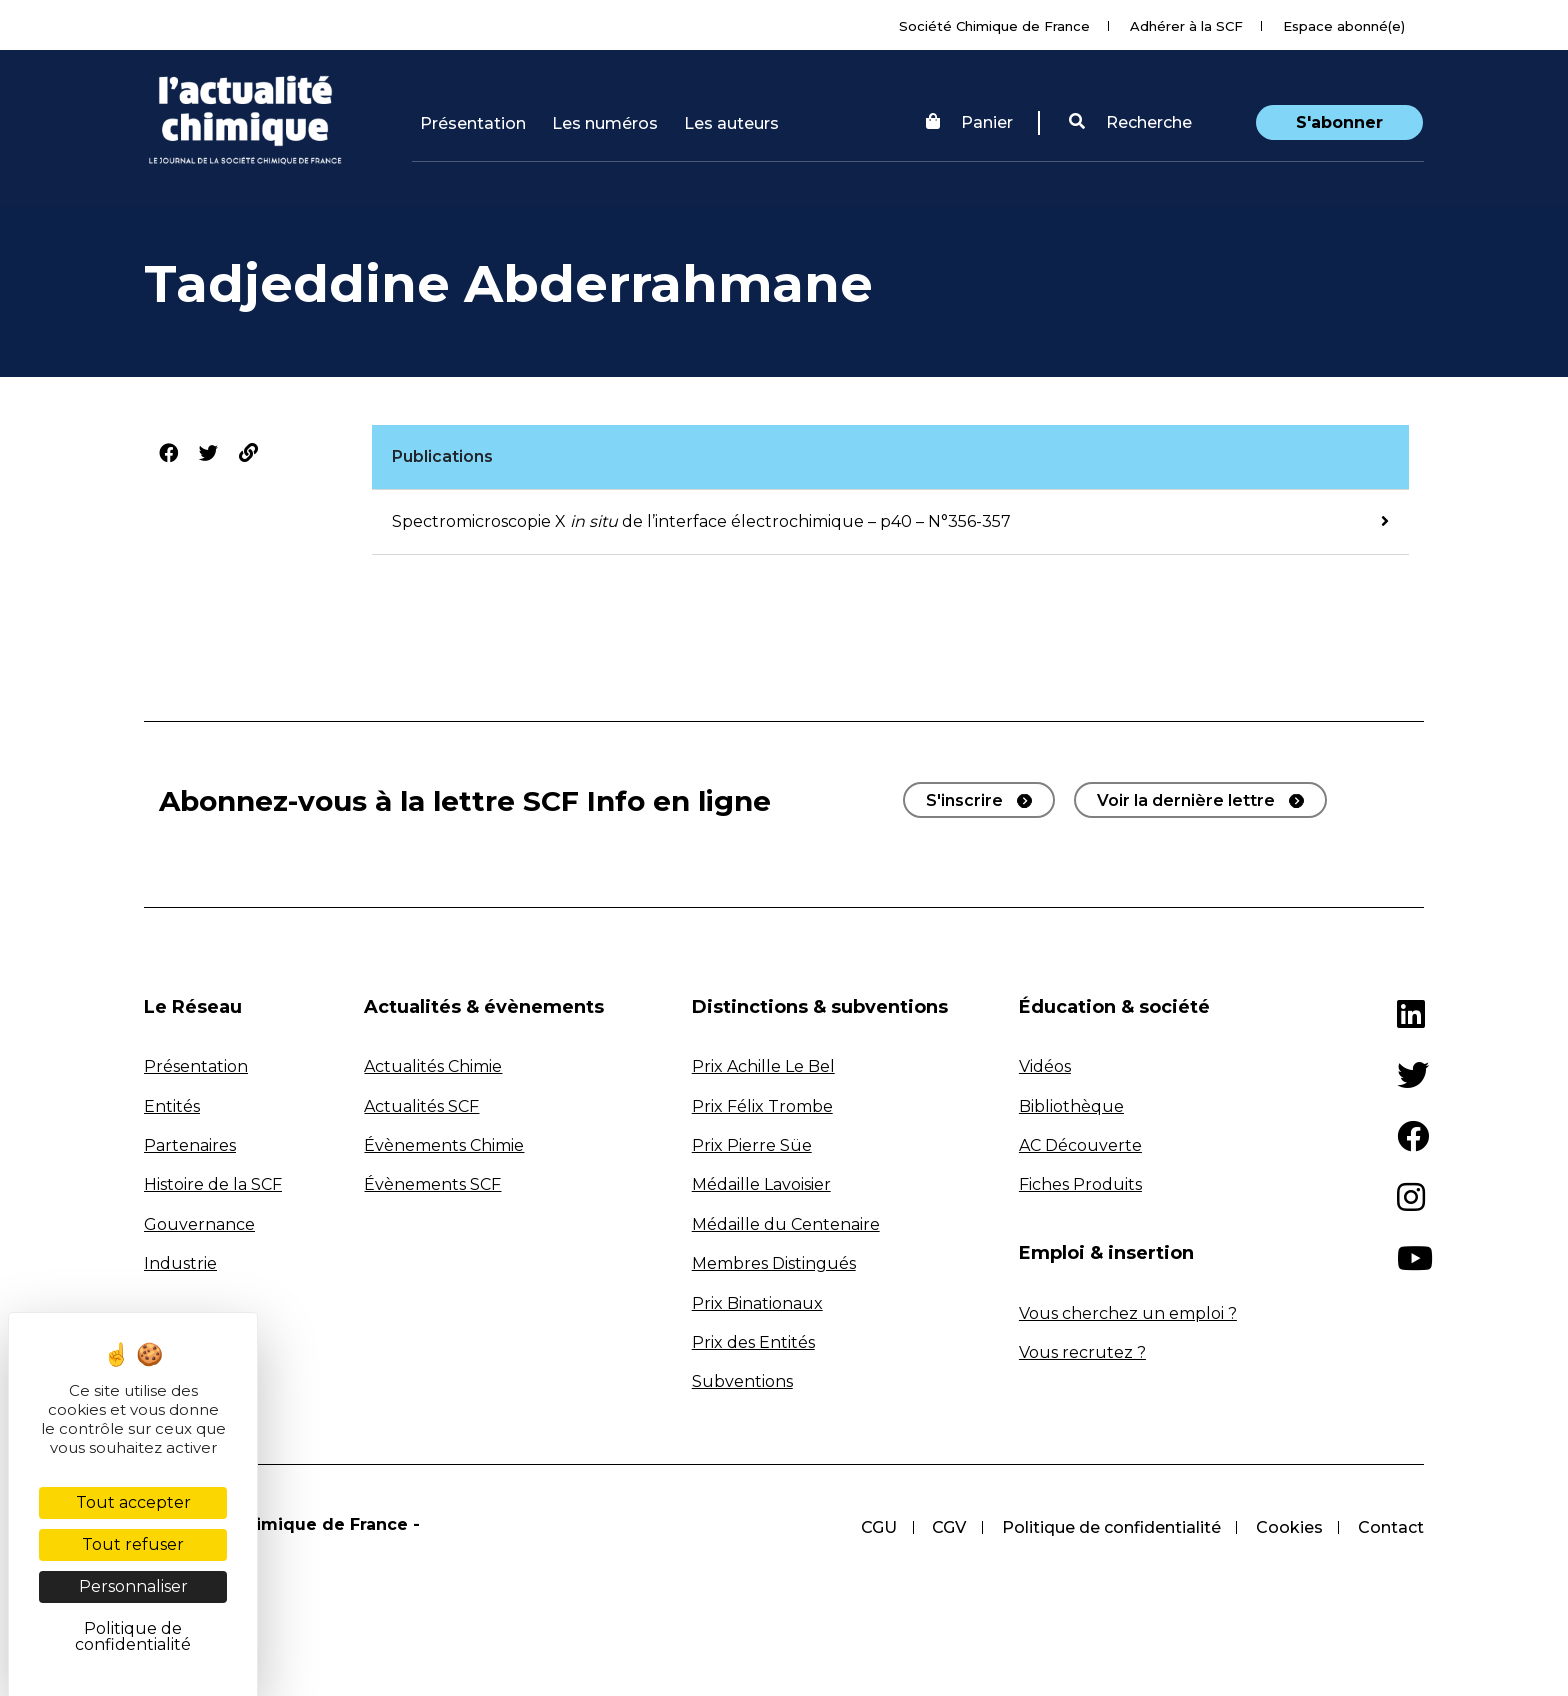  I want to click on Prix des Entités, so click(753, 1342).